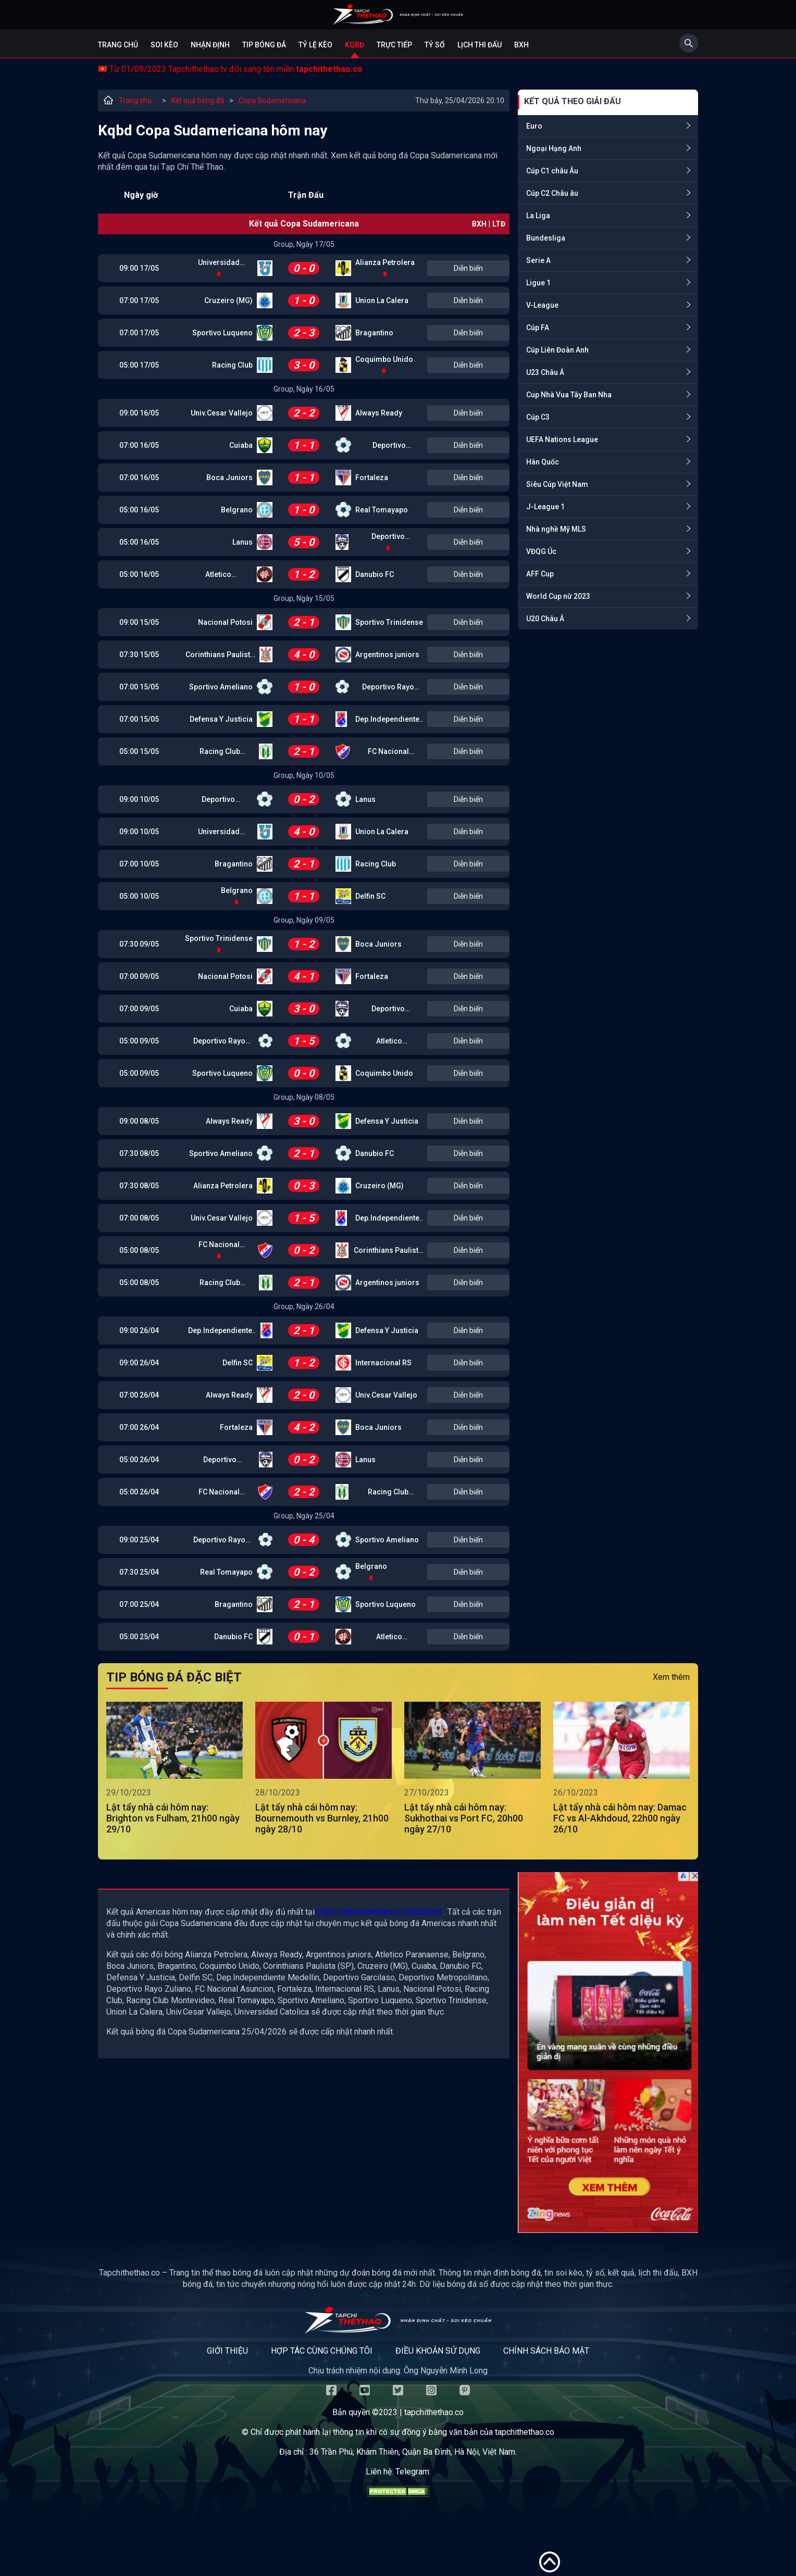 Image resolution: width=796 pixels, height=2576 pixels. I want to click on Kết quả bóng đá, so click(197, 100).